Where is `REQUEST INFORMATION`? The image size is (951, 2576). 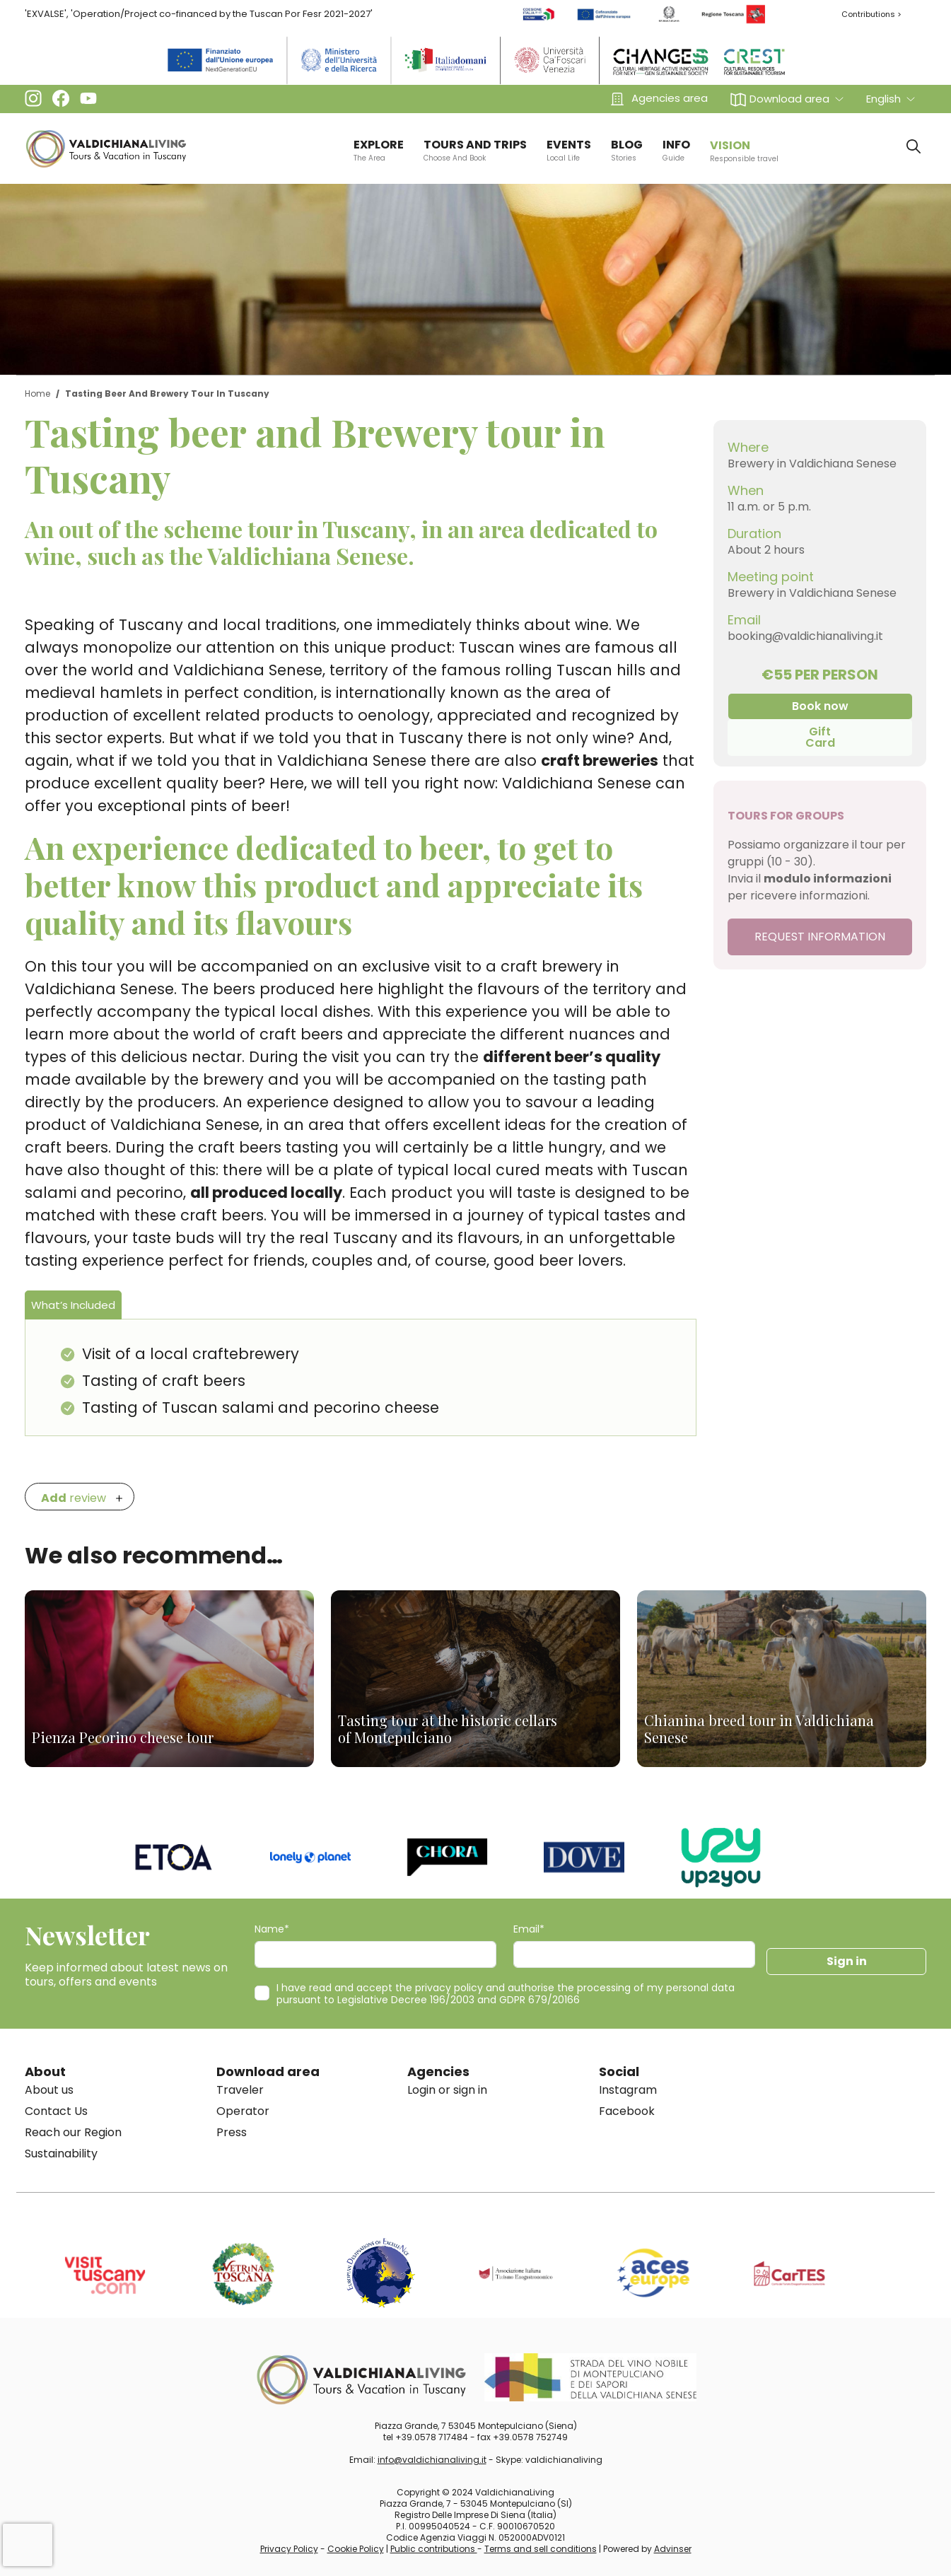
REQUEST INFORMATION is located at coordinates (819, 936).